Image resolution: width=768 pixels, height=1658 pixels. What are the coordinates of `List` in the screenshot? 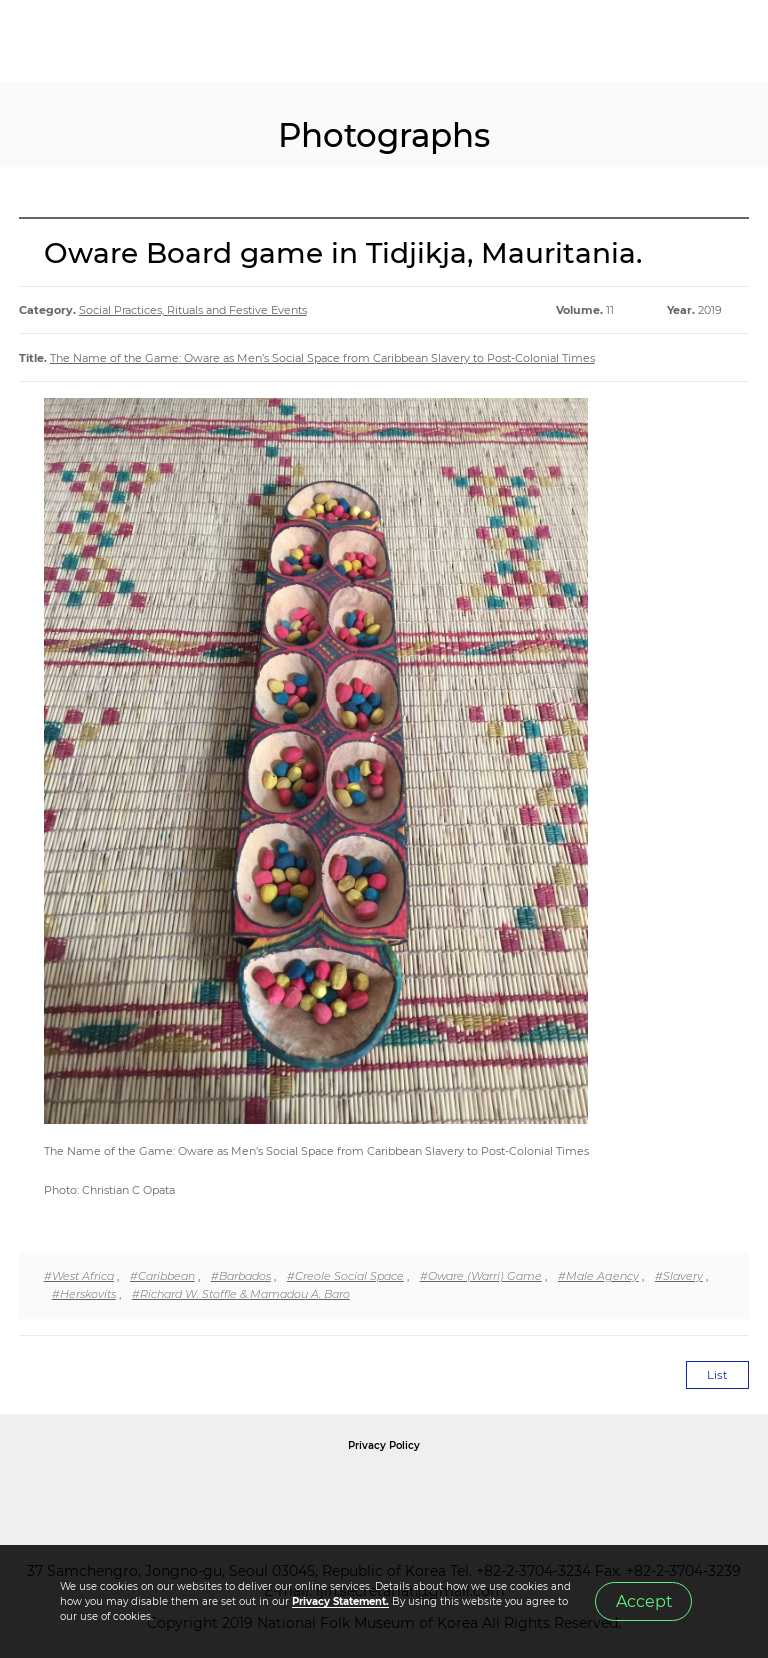 It's located at (717, 1375).